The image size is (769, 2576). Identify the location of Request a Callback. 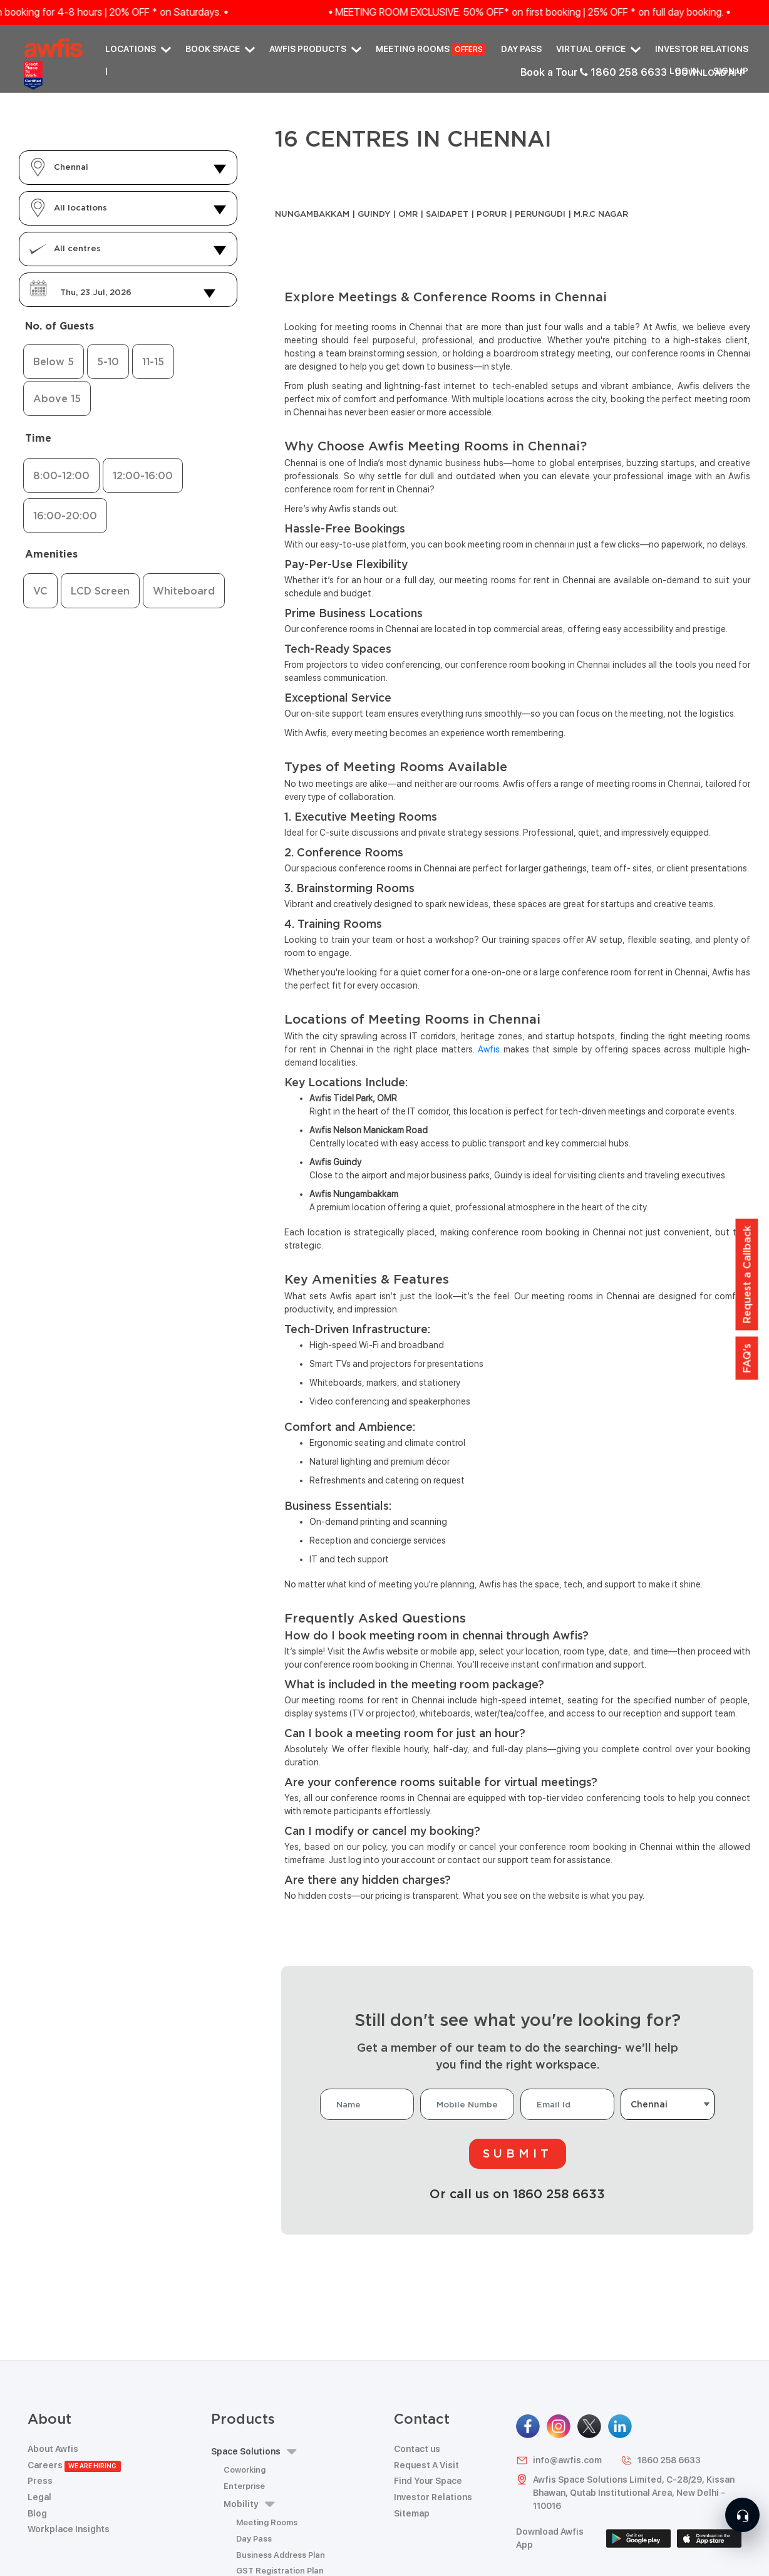
(747, 1275).